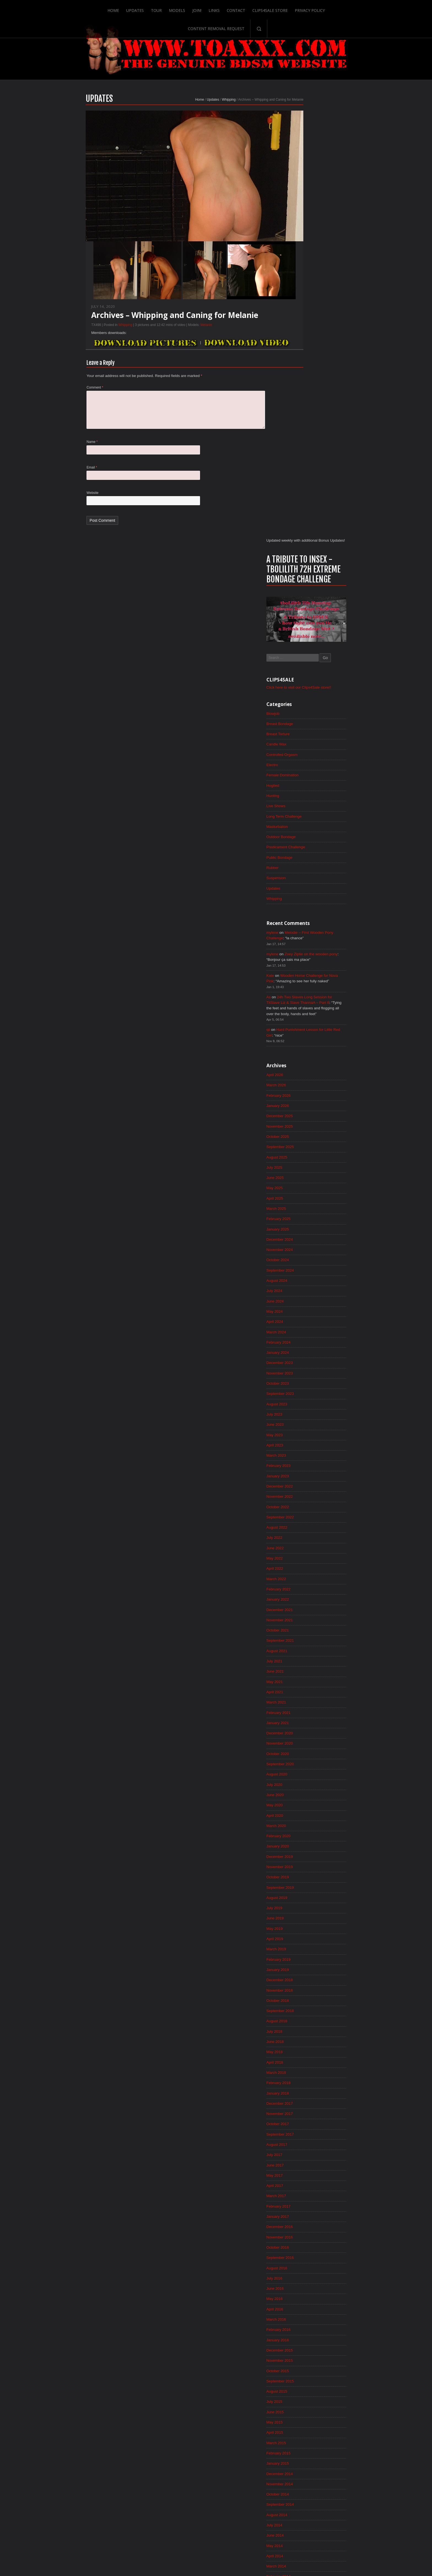 Image resolution: width=432 pixels, height=2576 pixels. I want to click on November 2024, so click(307, 830).